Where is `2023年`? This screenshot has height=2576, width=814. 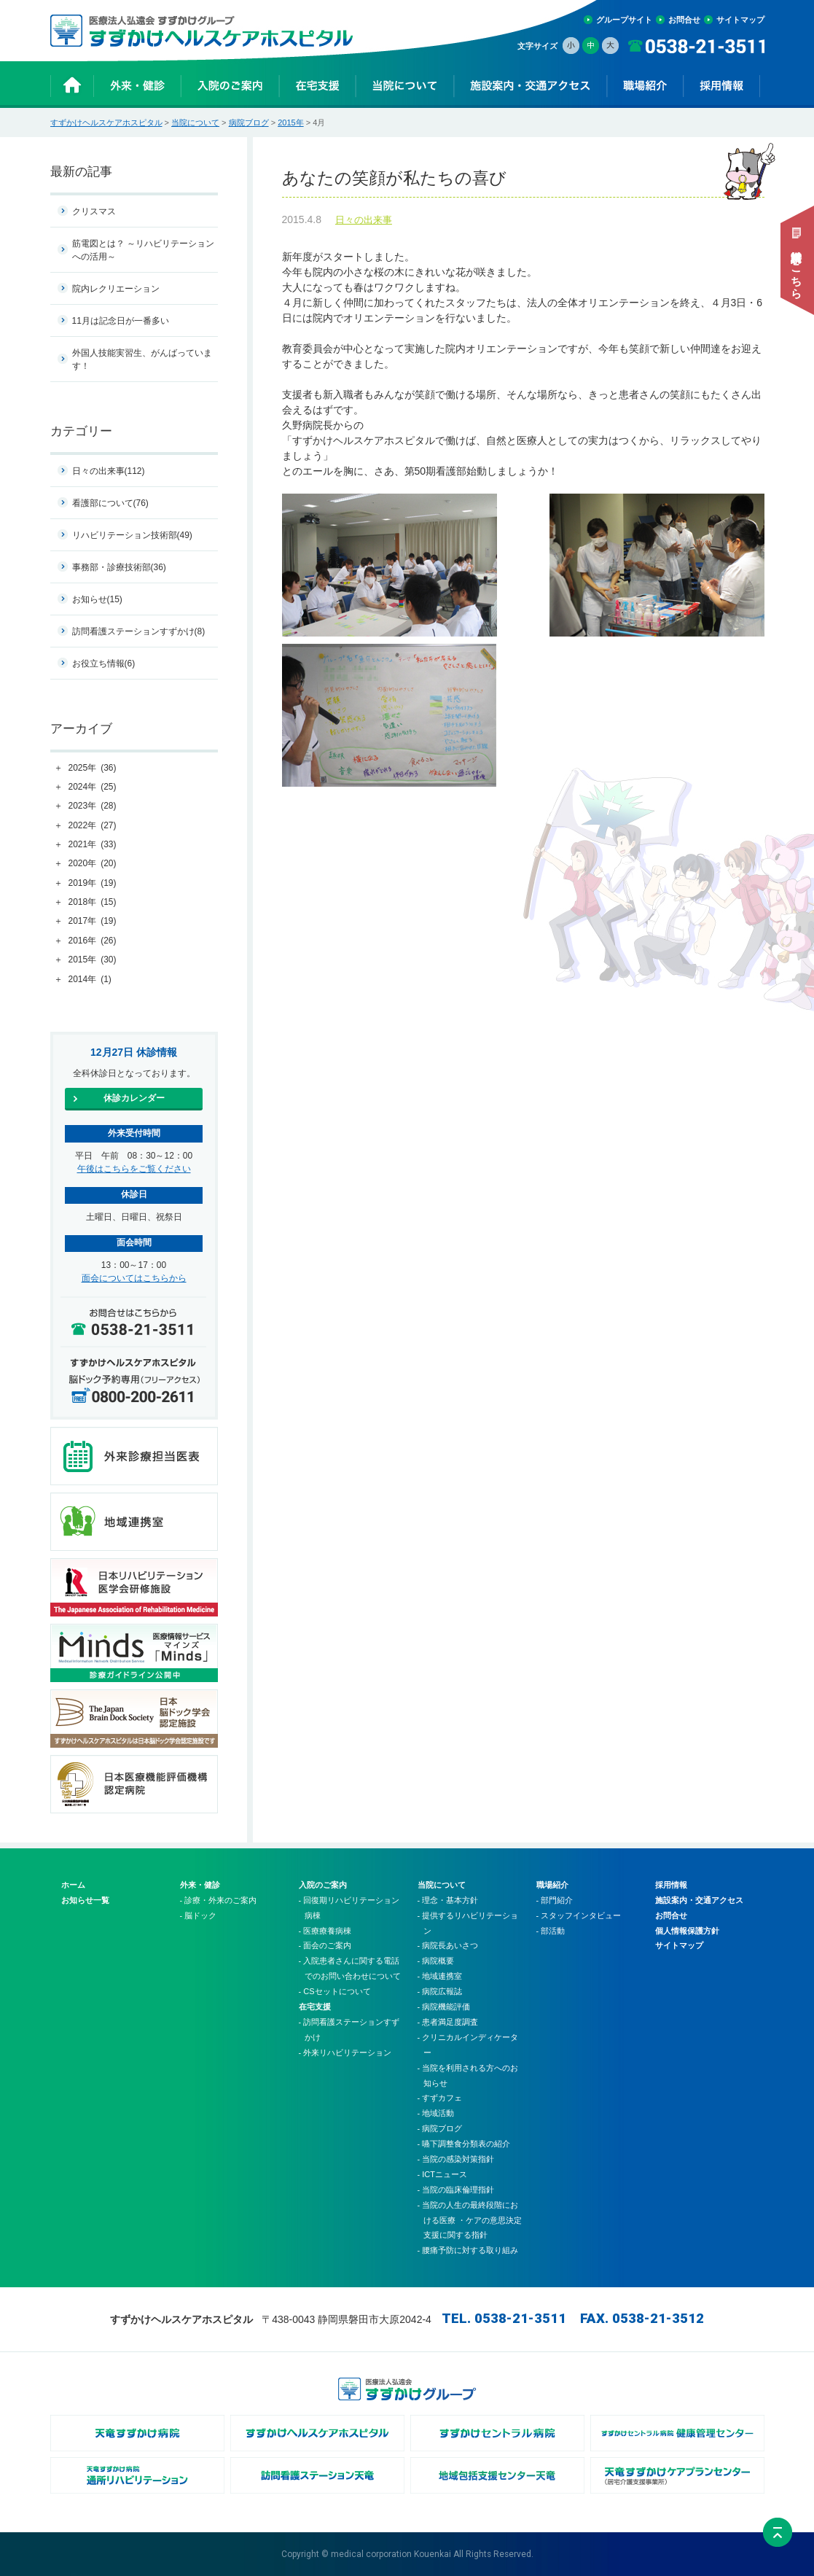
2023年 is located at coordinates (93, 806).